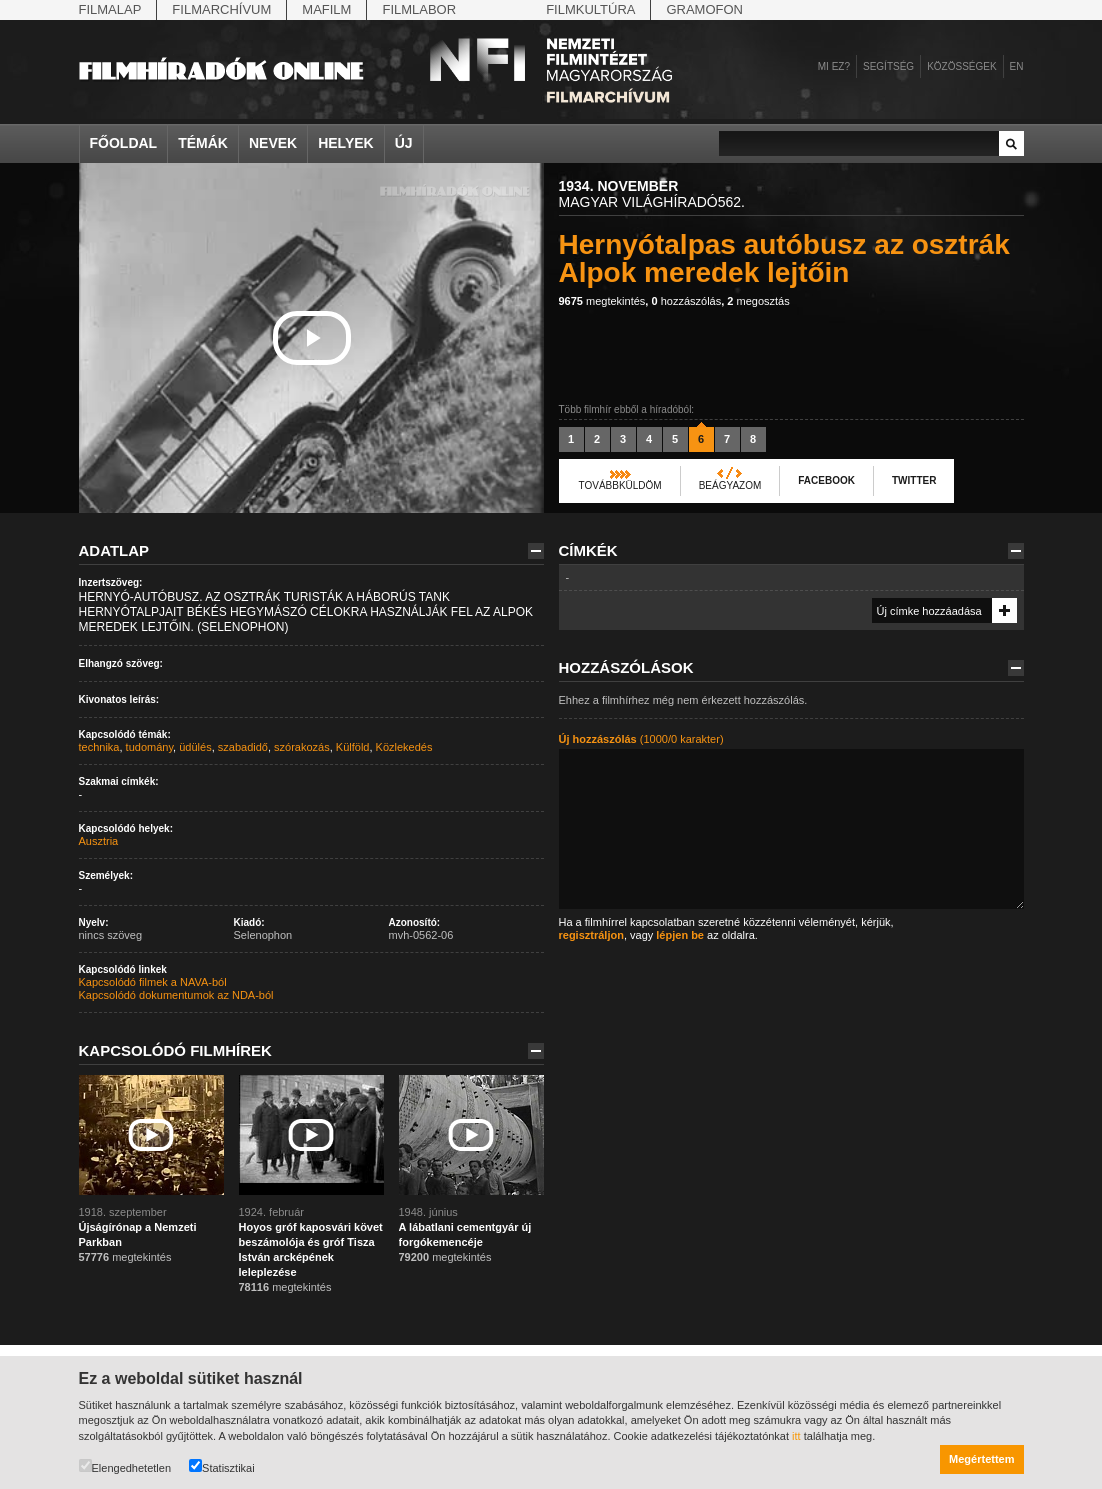 This screenshot has width=1102, height=1489. What do you see at coordinates (124, 143) in the screenshot?
I see `Főoldal` at bounding box center [124, 143].